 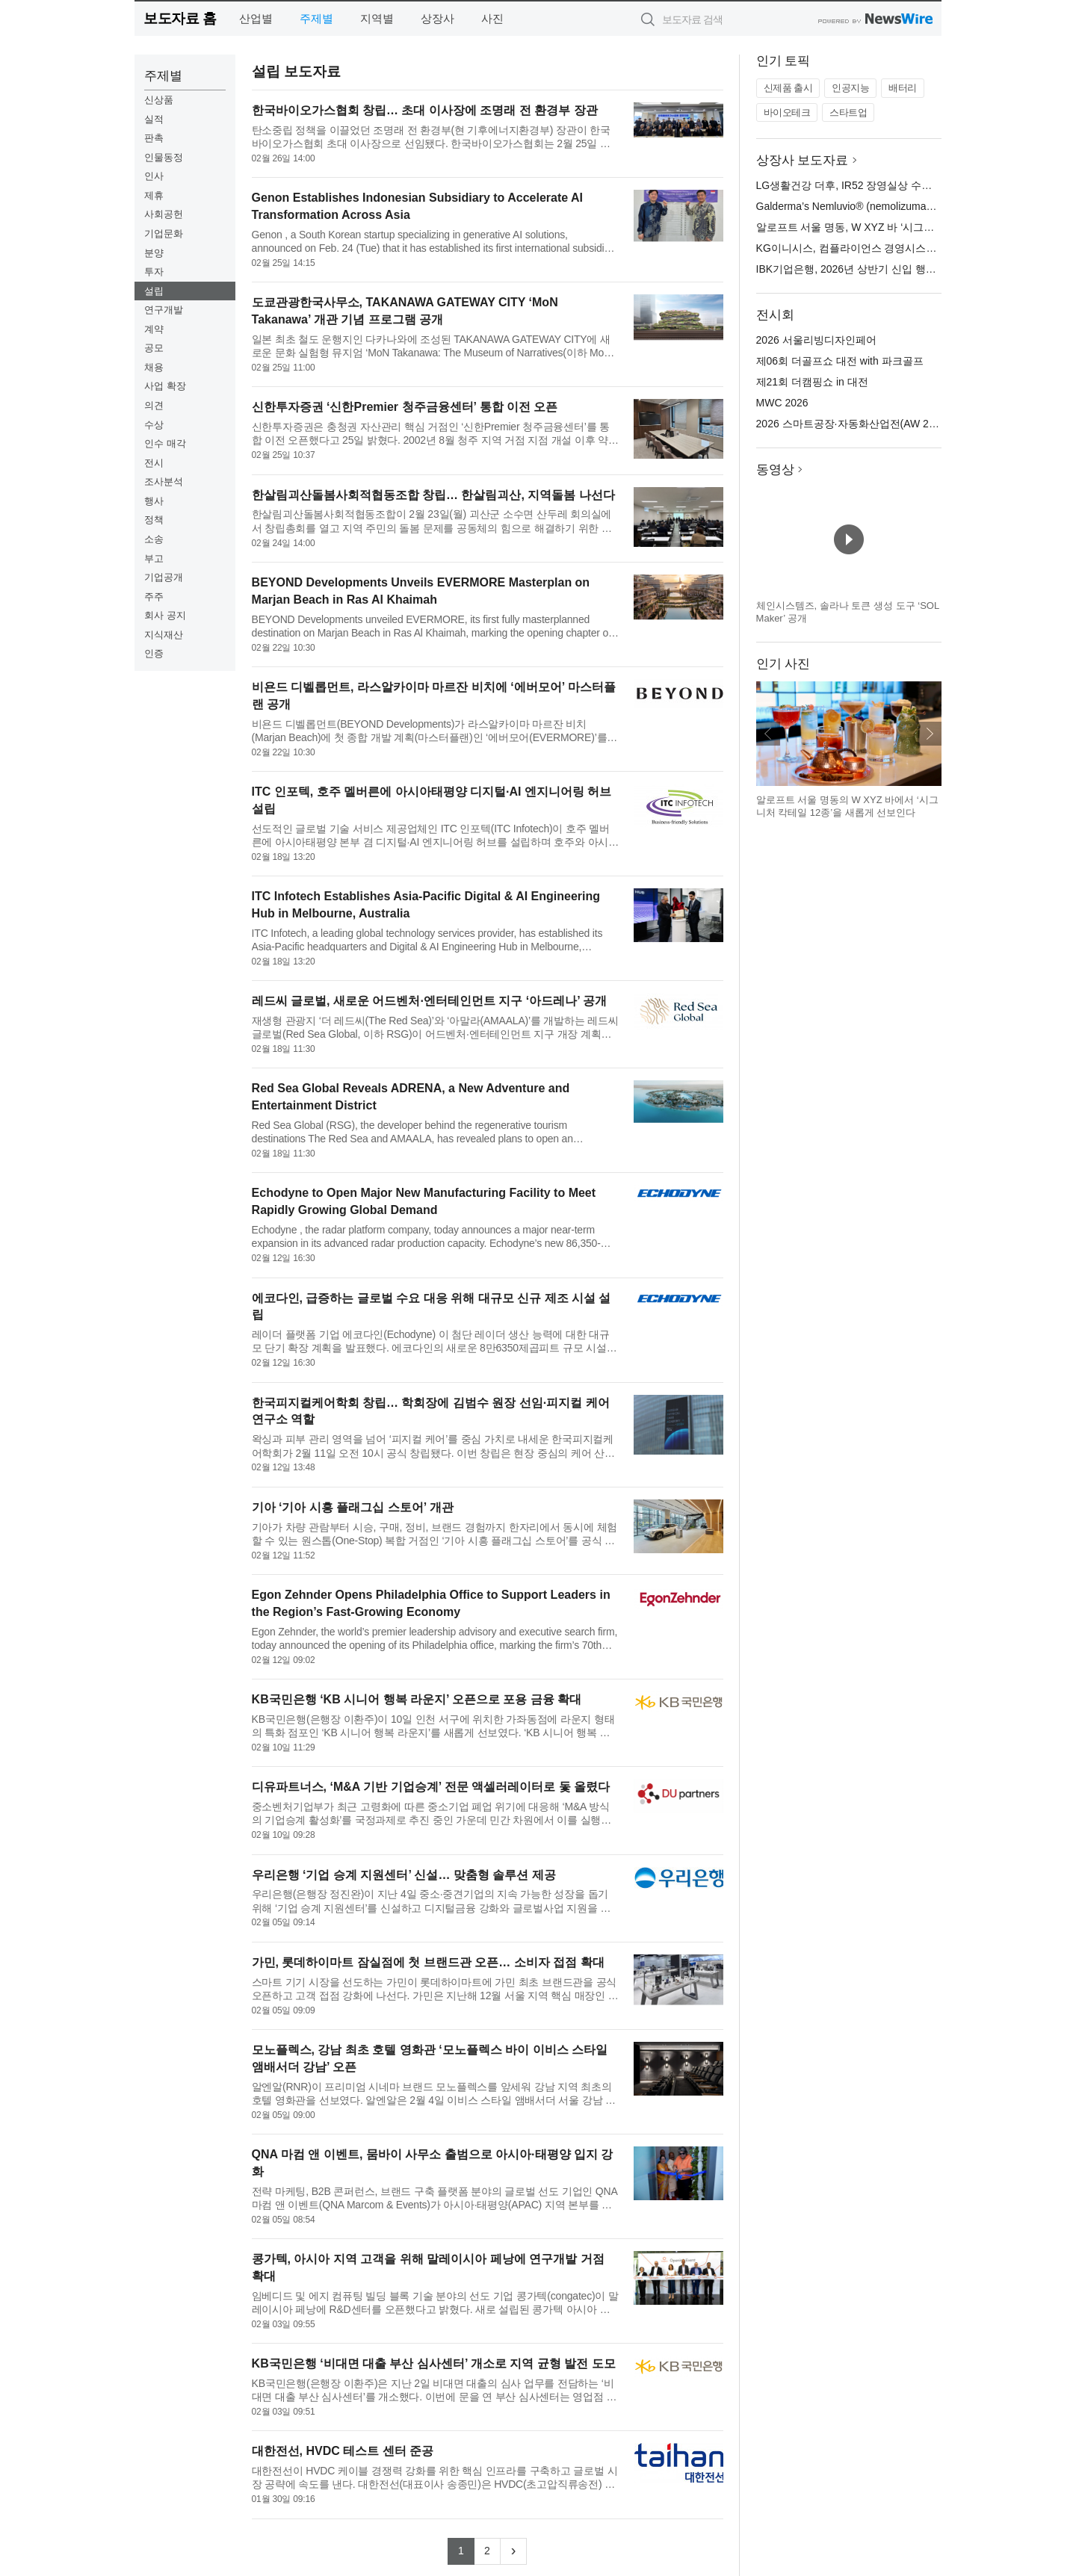 What do you see at coordinates (154, 119) in the screenshot?
I see `실적` at bounding box center [154, 119].